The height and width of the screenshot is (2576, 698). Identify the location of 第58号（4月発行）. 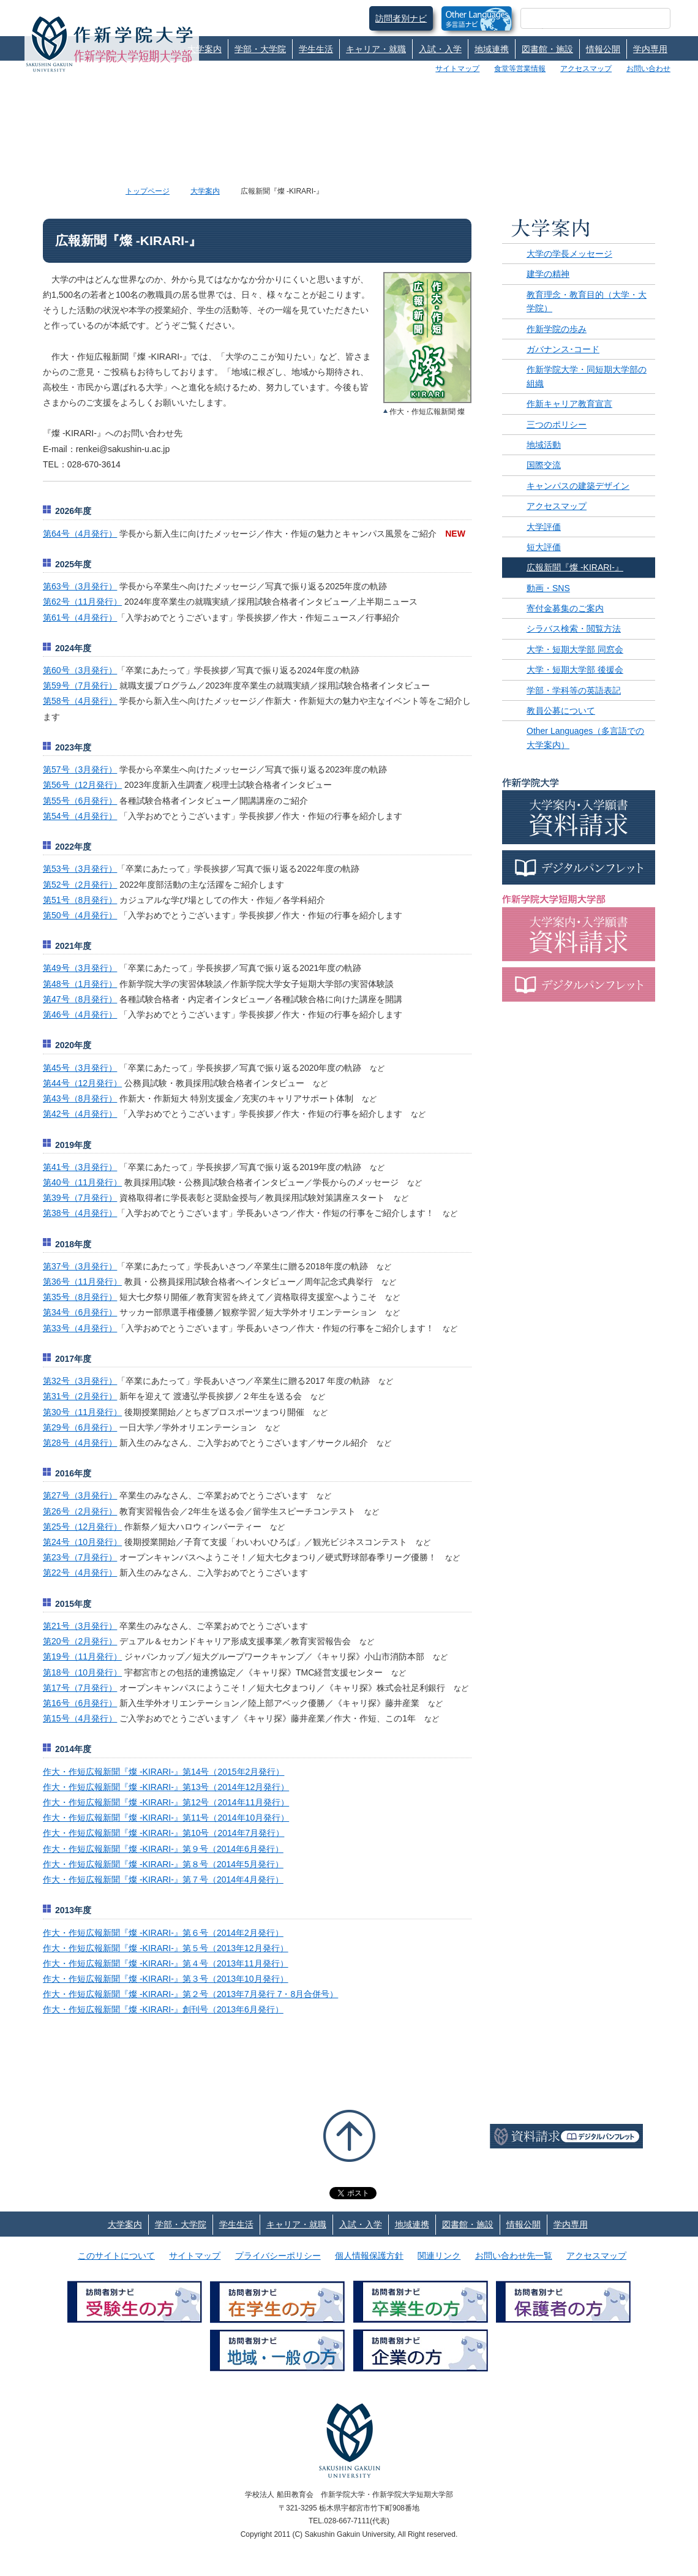
(80, 701).